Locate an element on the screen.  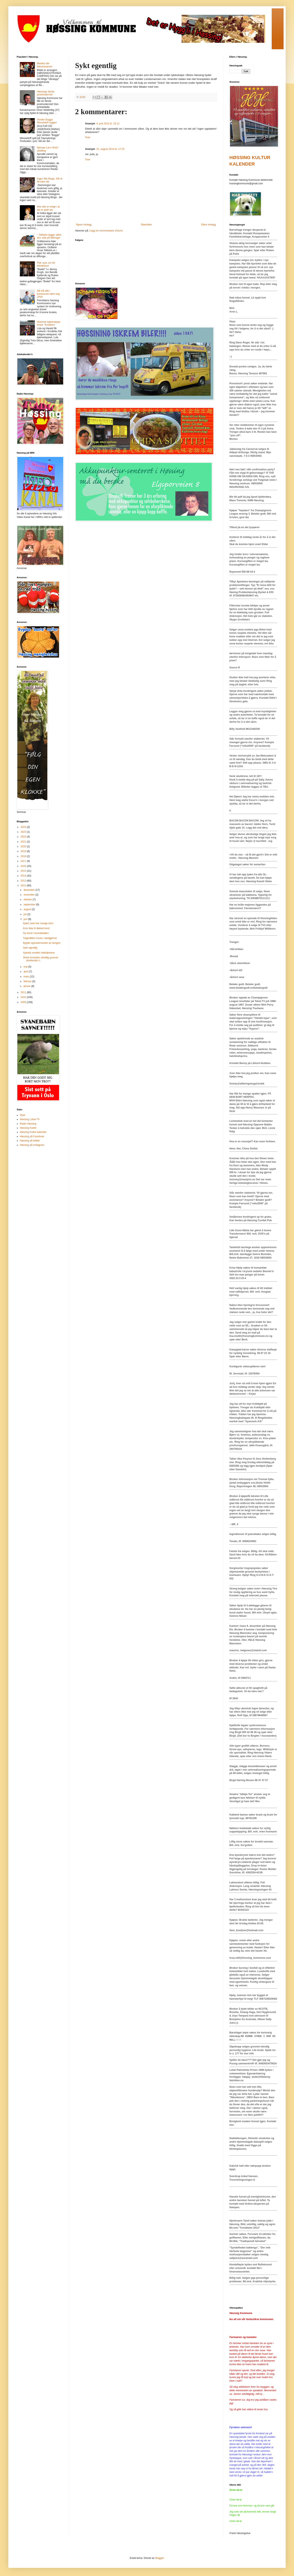
Høssing på Facebook is located at coordinates (32, 1136).